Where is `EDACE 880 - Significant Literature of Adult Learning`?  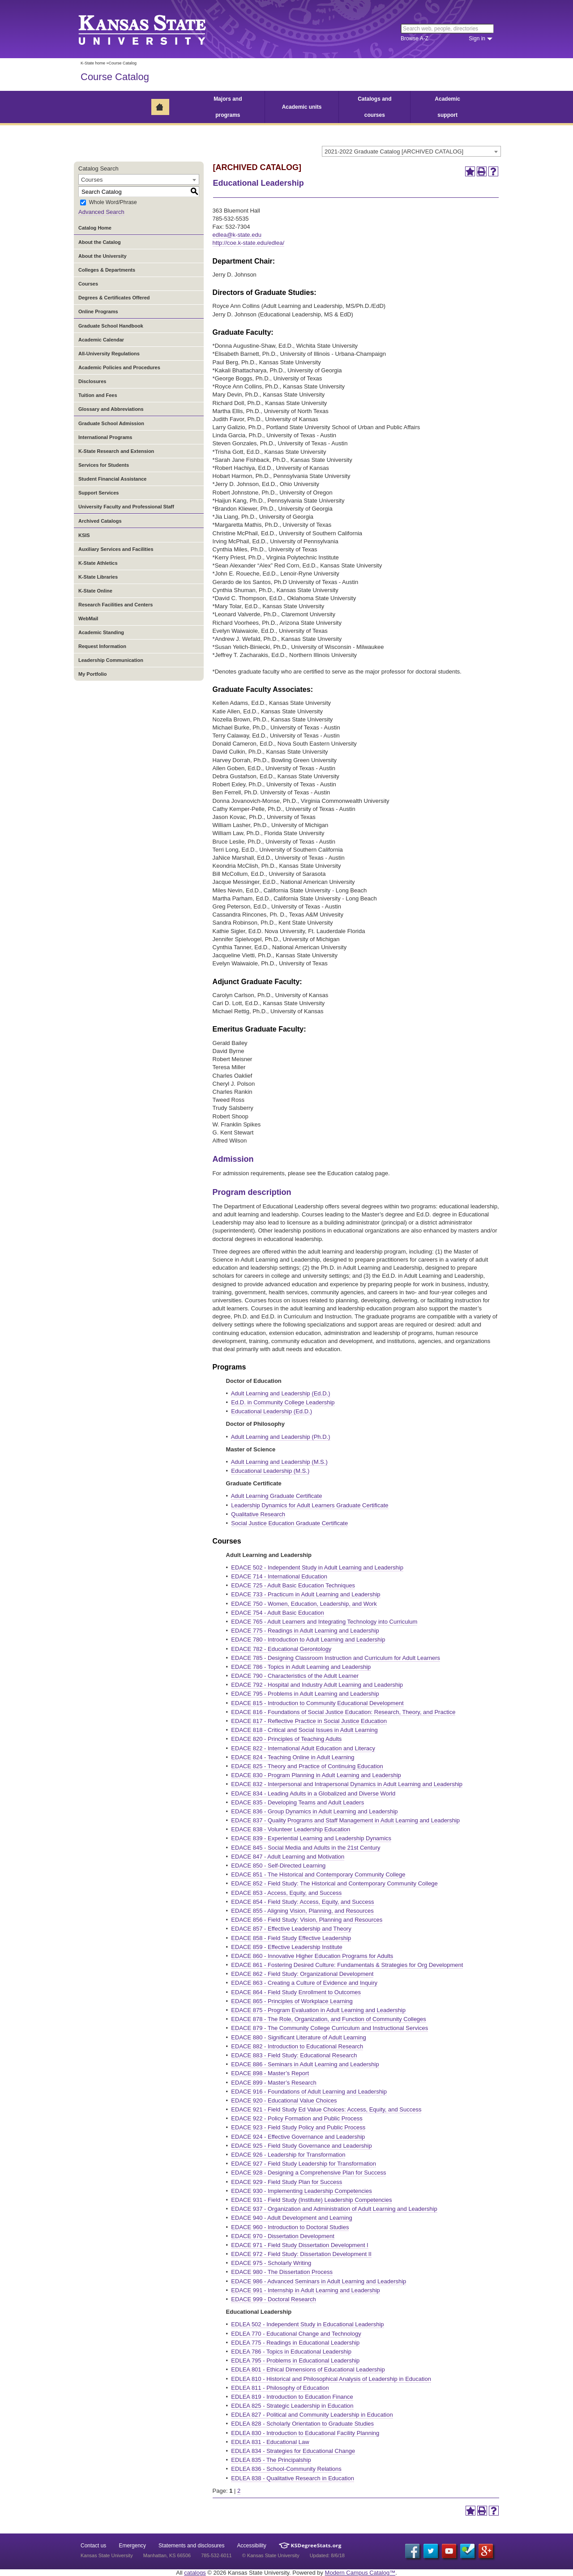
EDACE 880 - Significant Literature of Adult Learning is located at coordinates (298, 2037).